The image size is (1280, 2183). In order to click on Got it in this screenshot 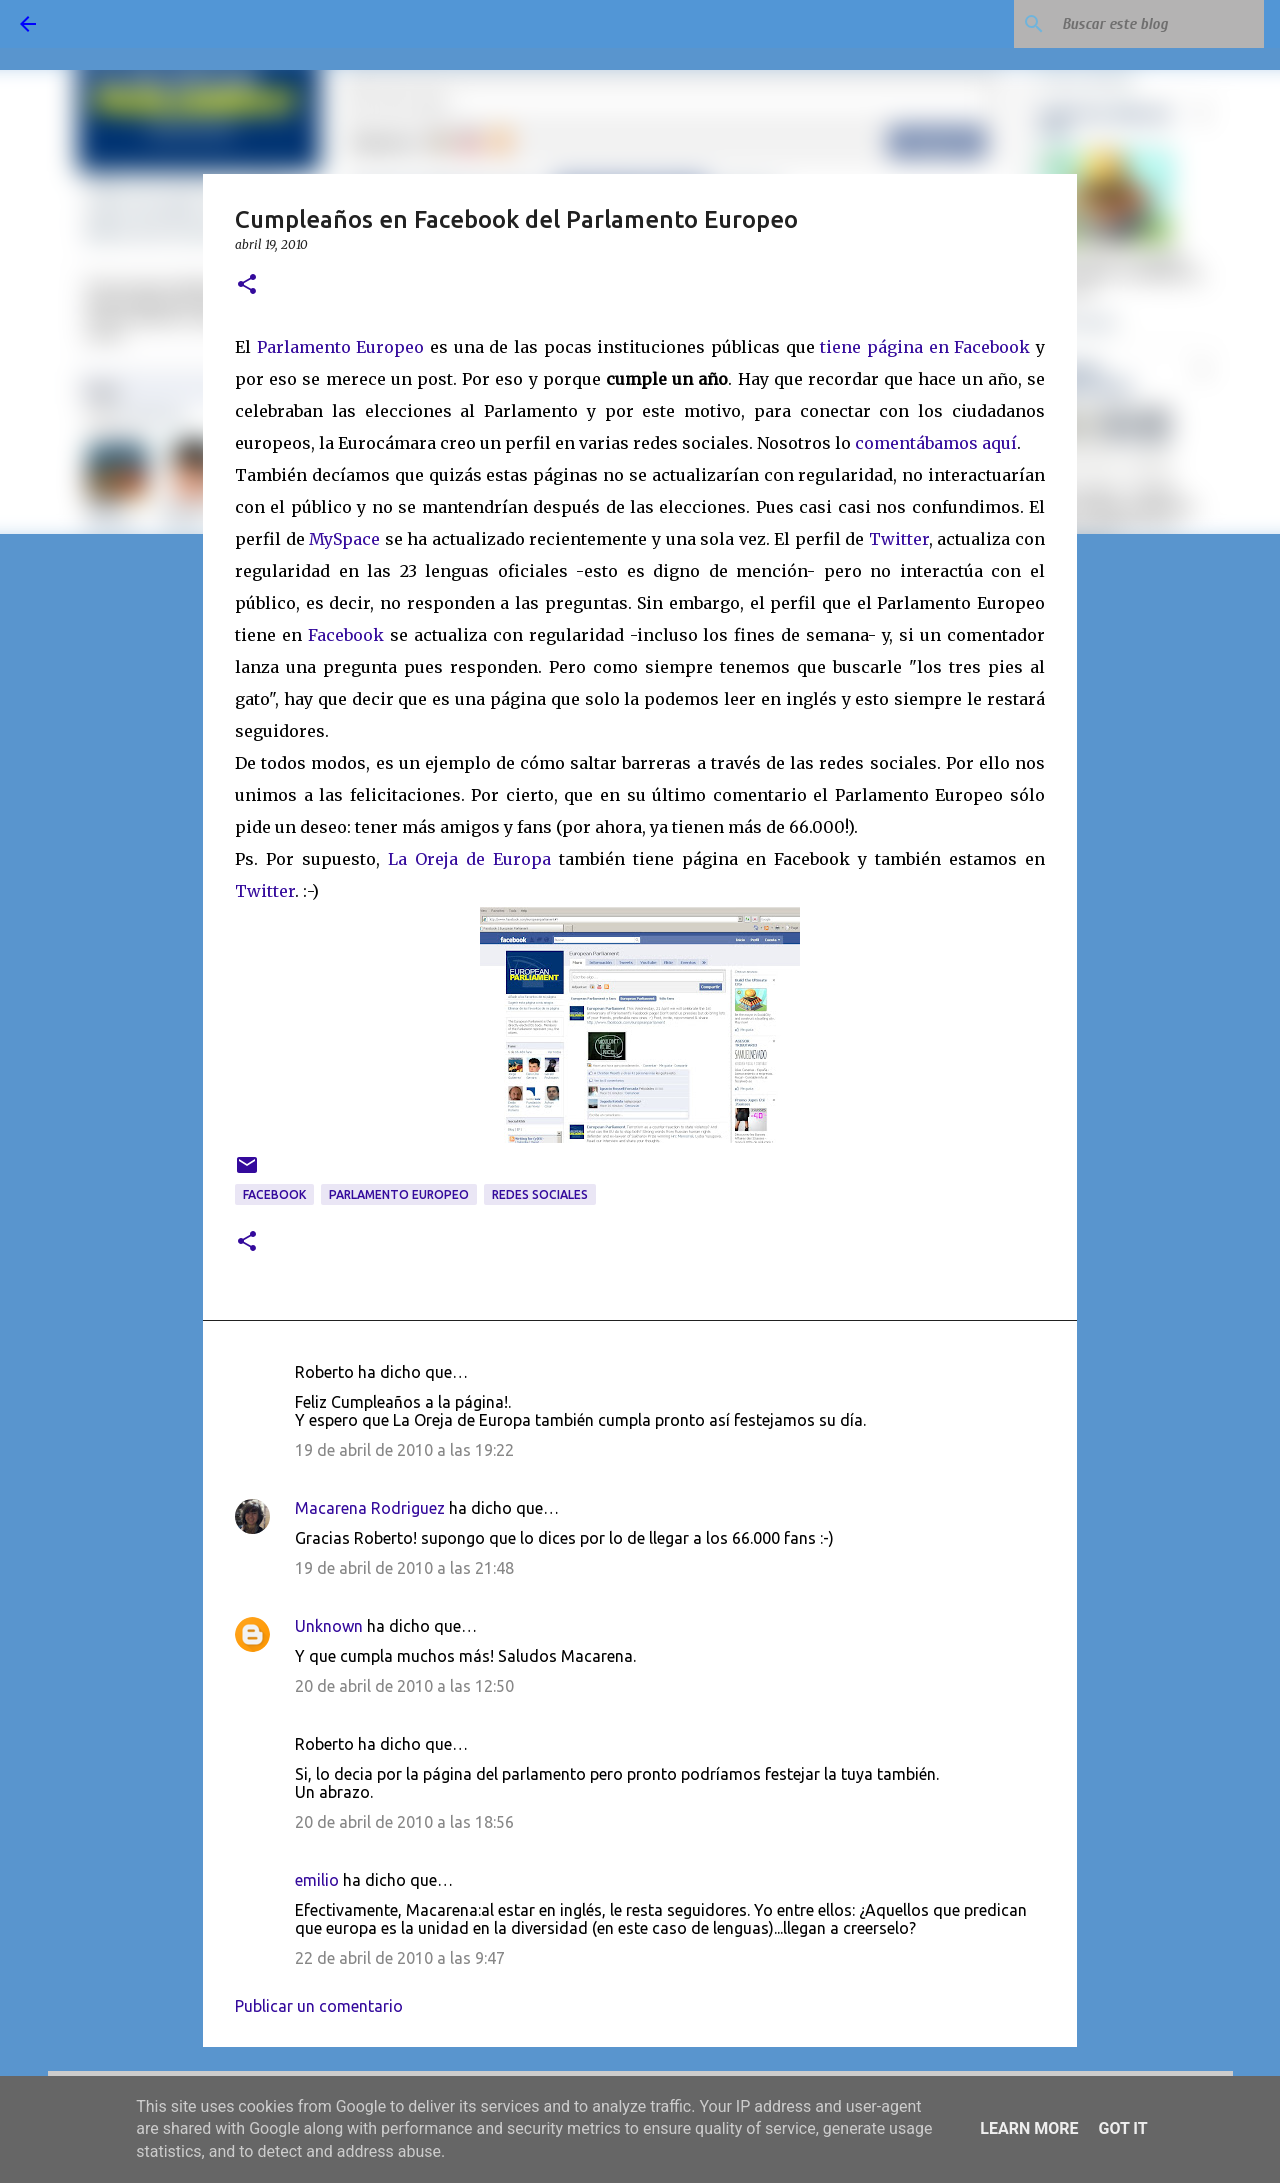, I will do `click(1122, 2128)`.